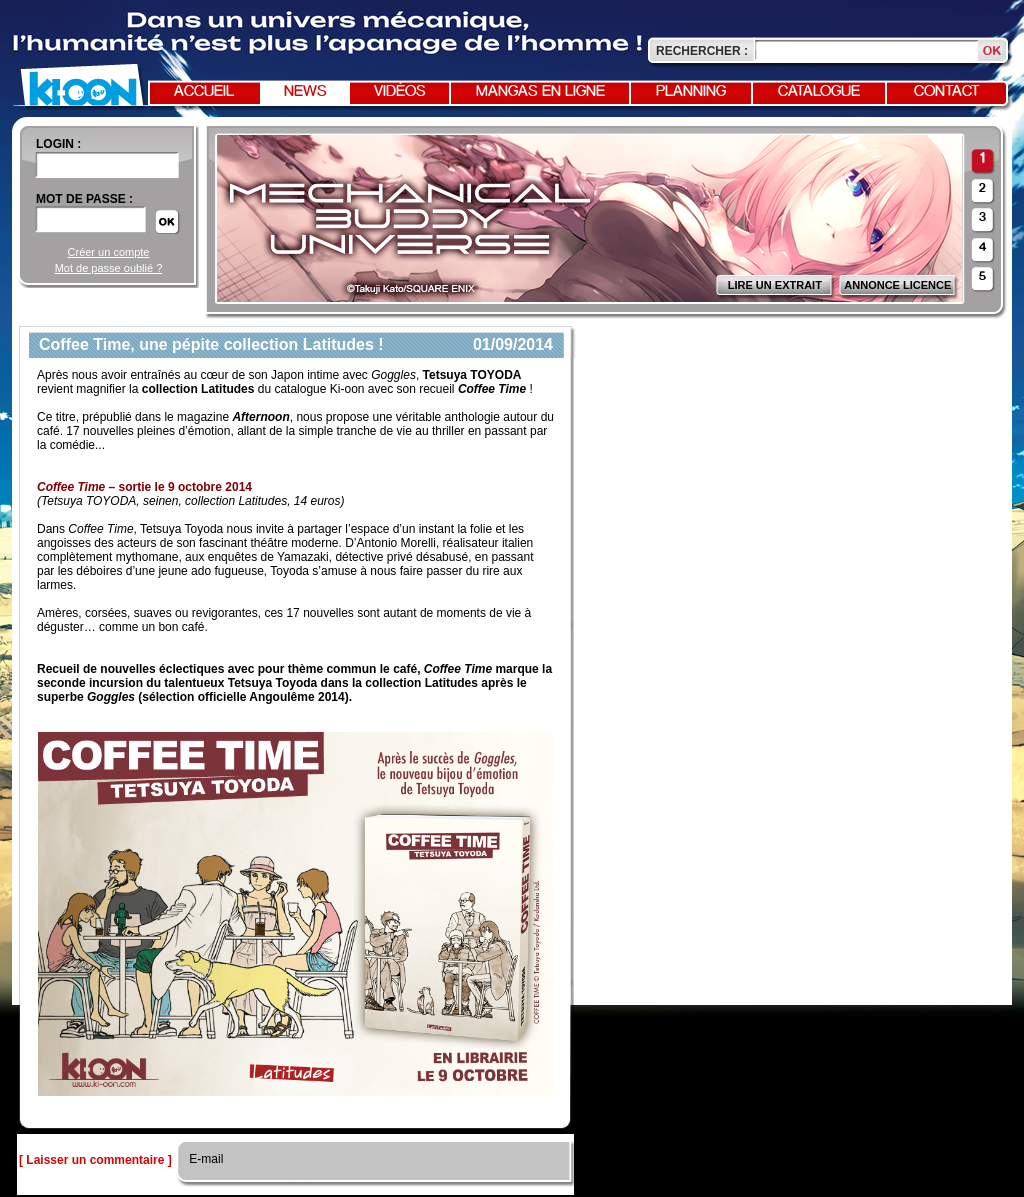 This screenshot has width=1024, height=1197. What do you see at coordinates (400, 92) in the screenshot?
I see `Vidéos` at bounding box center [400, 92].